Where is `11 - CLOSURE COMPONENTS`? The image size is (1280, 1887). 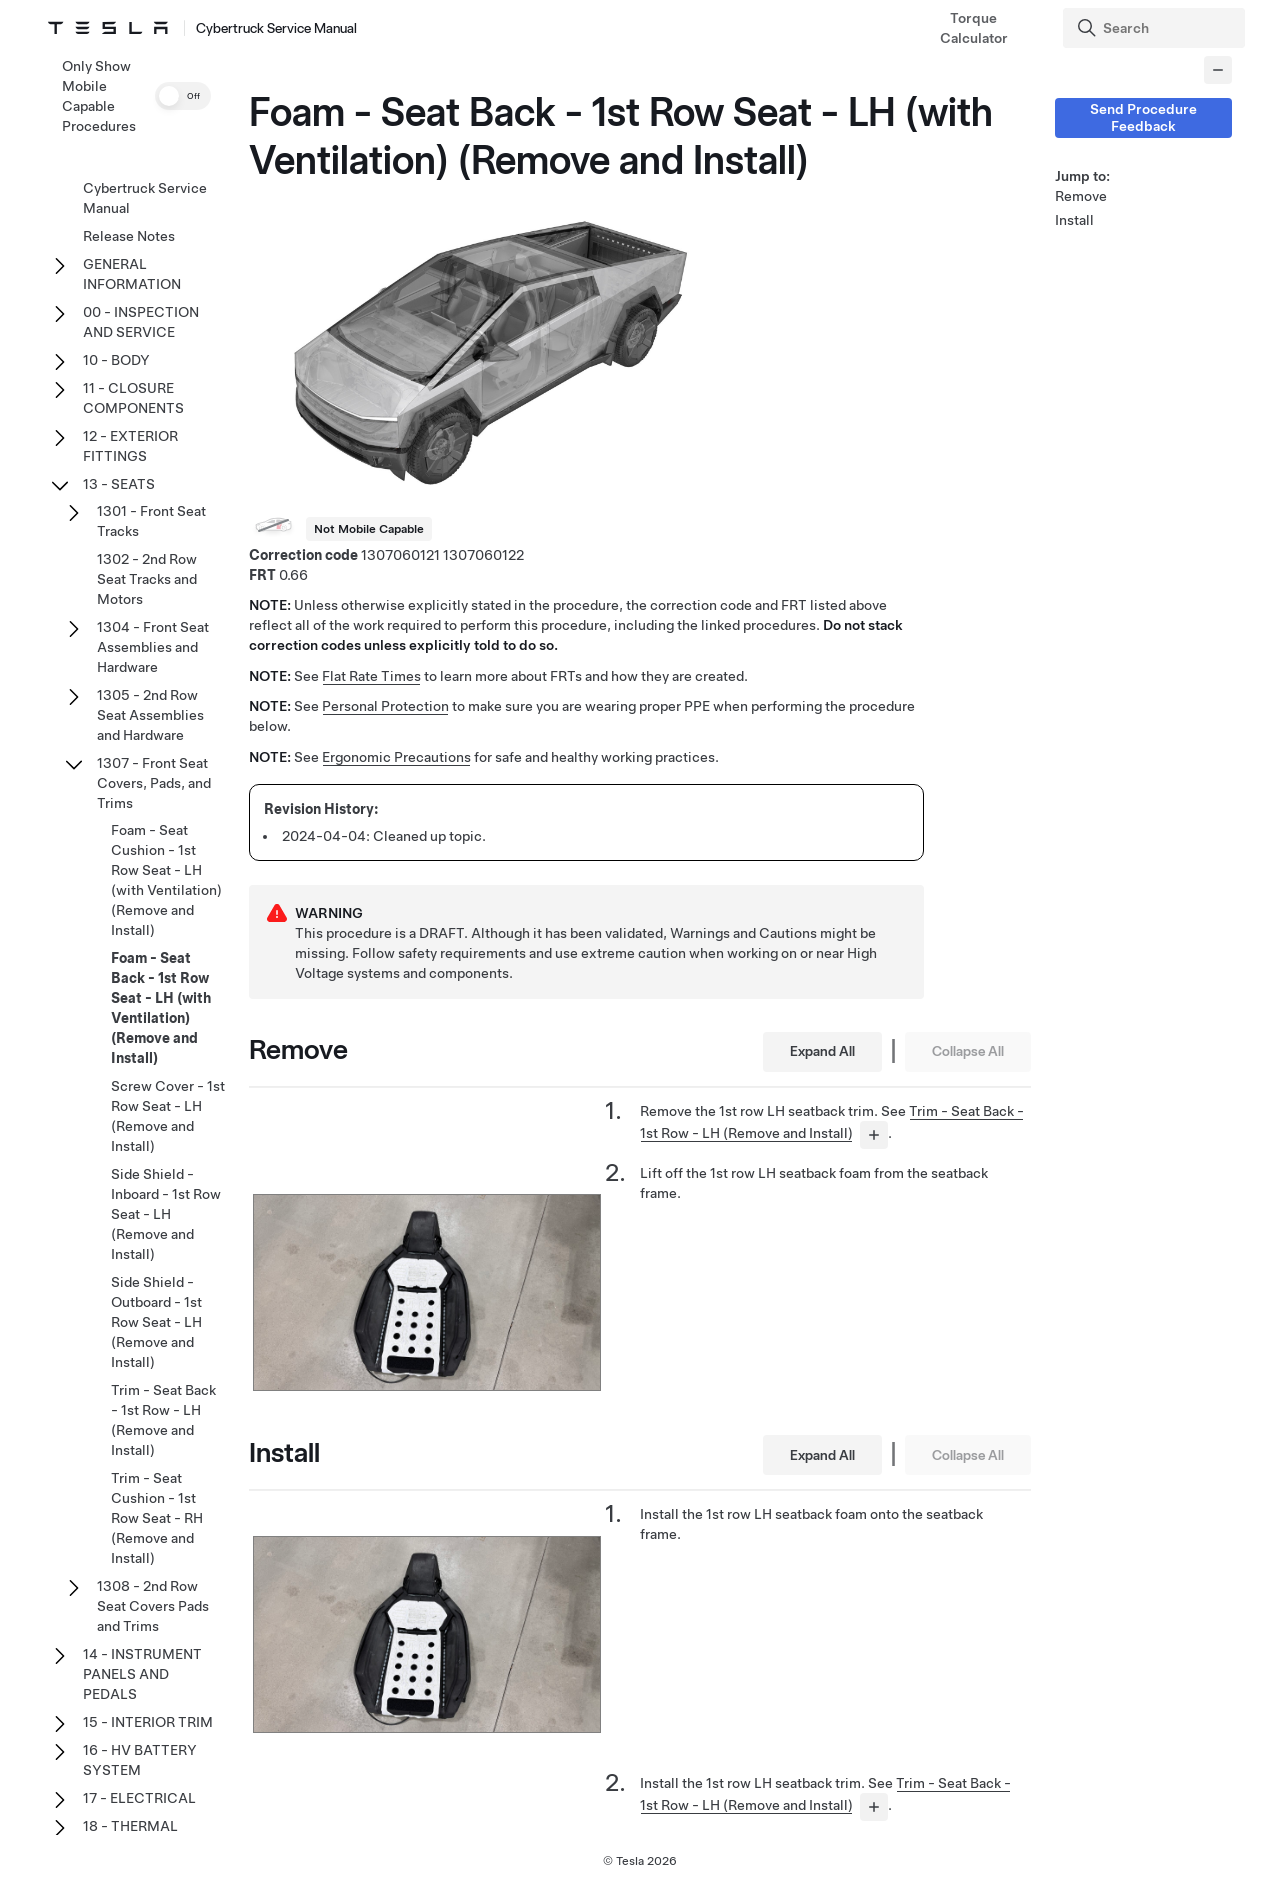 11 - CLOSURE COMPONENTS is located at coordinates (133, 398).